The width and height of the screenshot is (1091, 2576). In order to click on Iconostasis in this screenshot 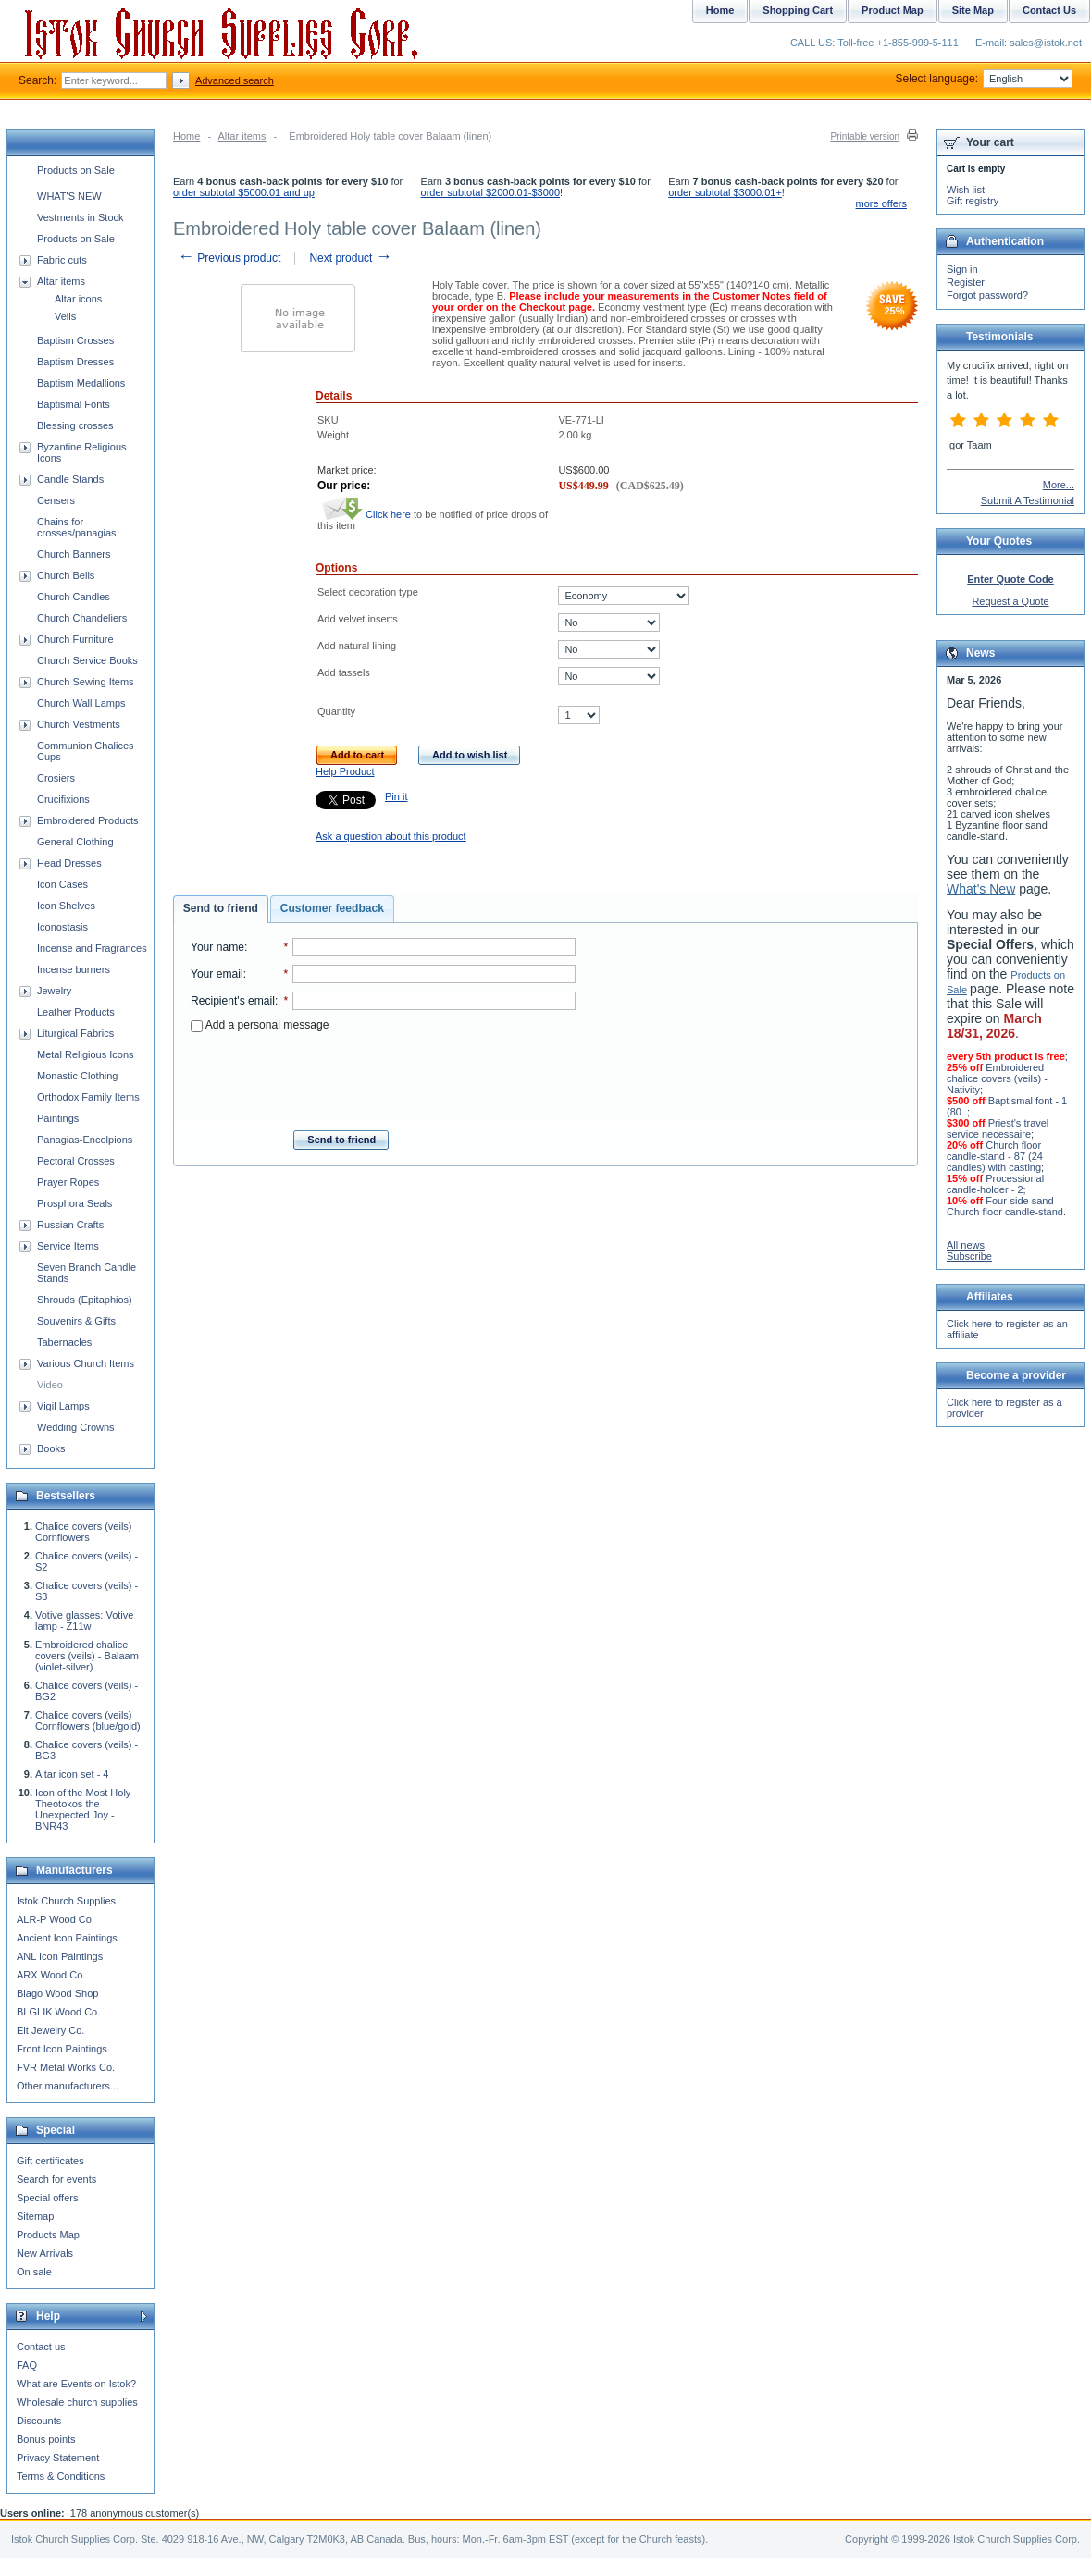, I will do `click(62, 926)`.